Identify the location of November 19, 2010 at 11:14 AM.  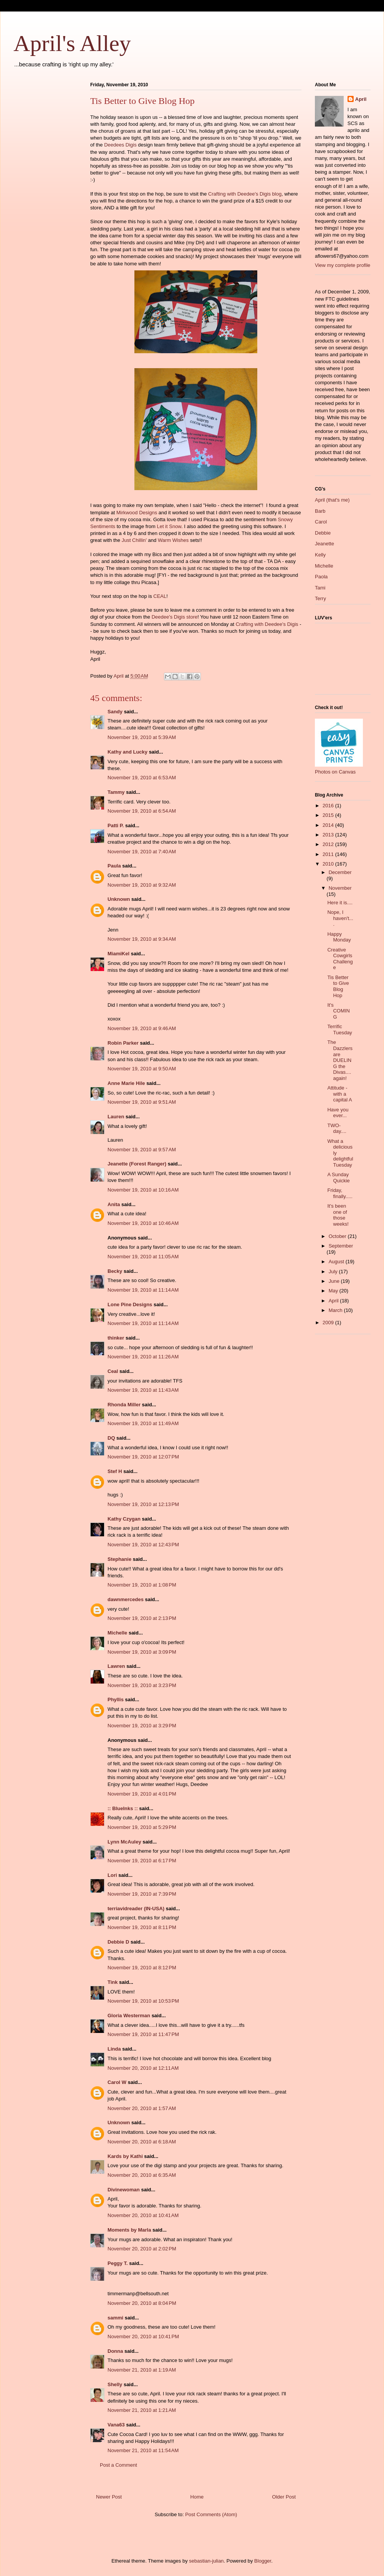
(143, 1290).